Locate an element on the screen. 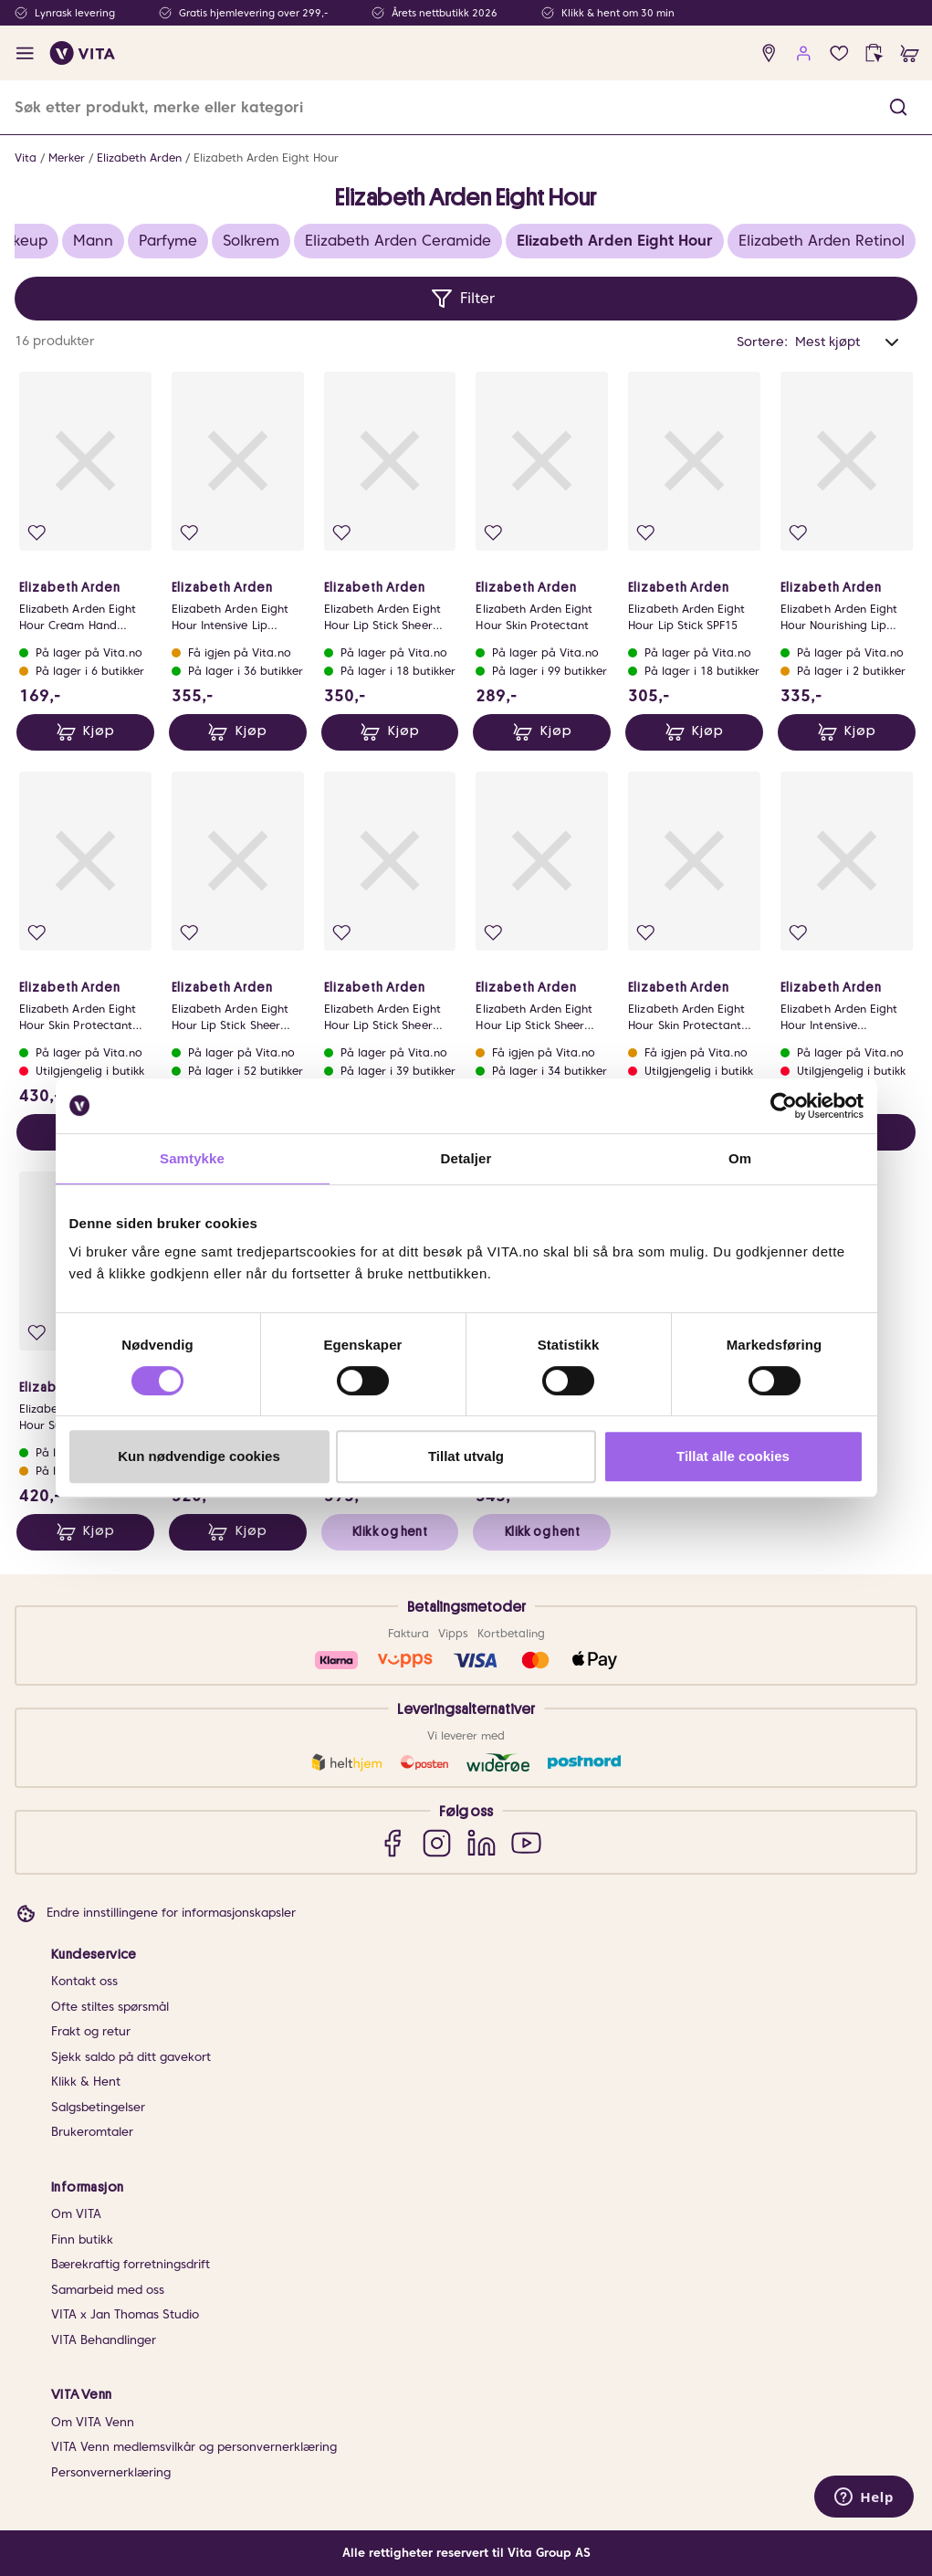  Elizabeth Arden is located at coordinates (139, 157).